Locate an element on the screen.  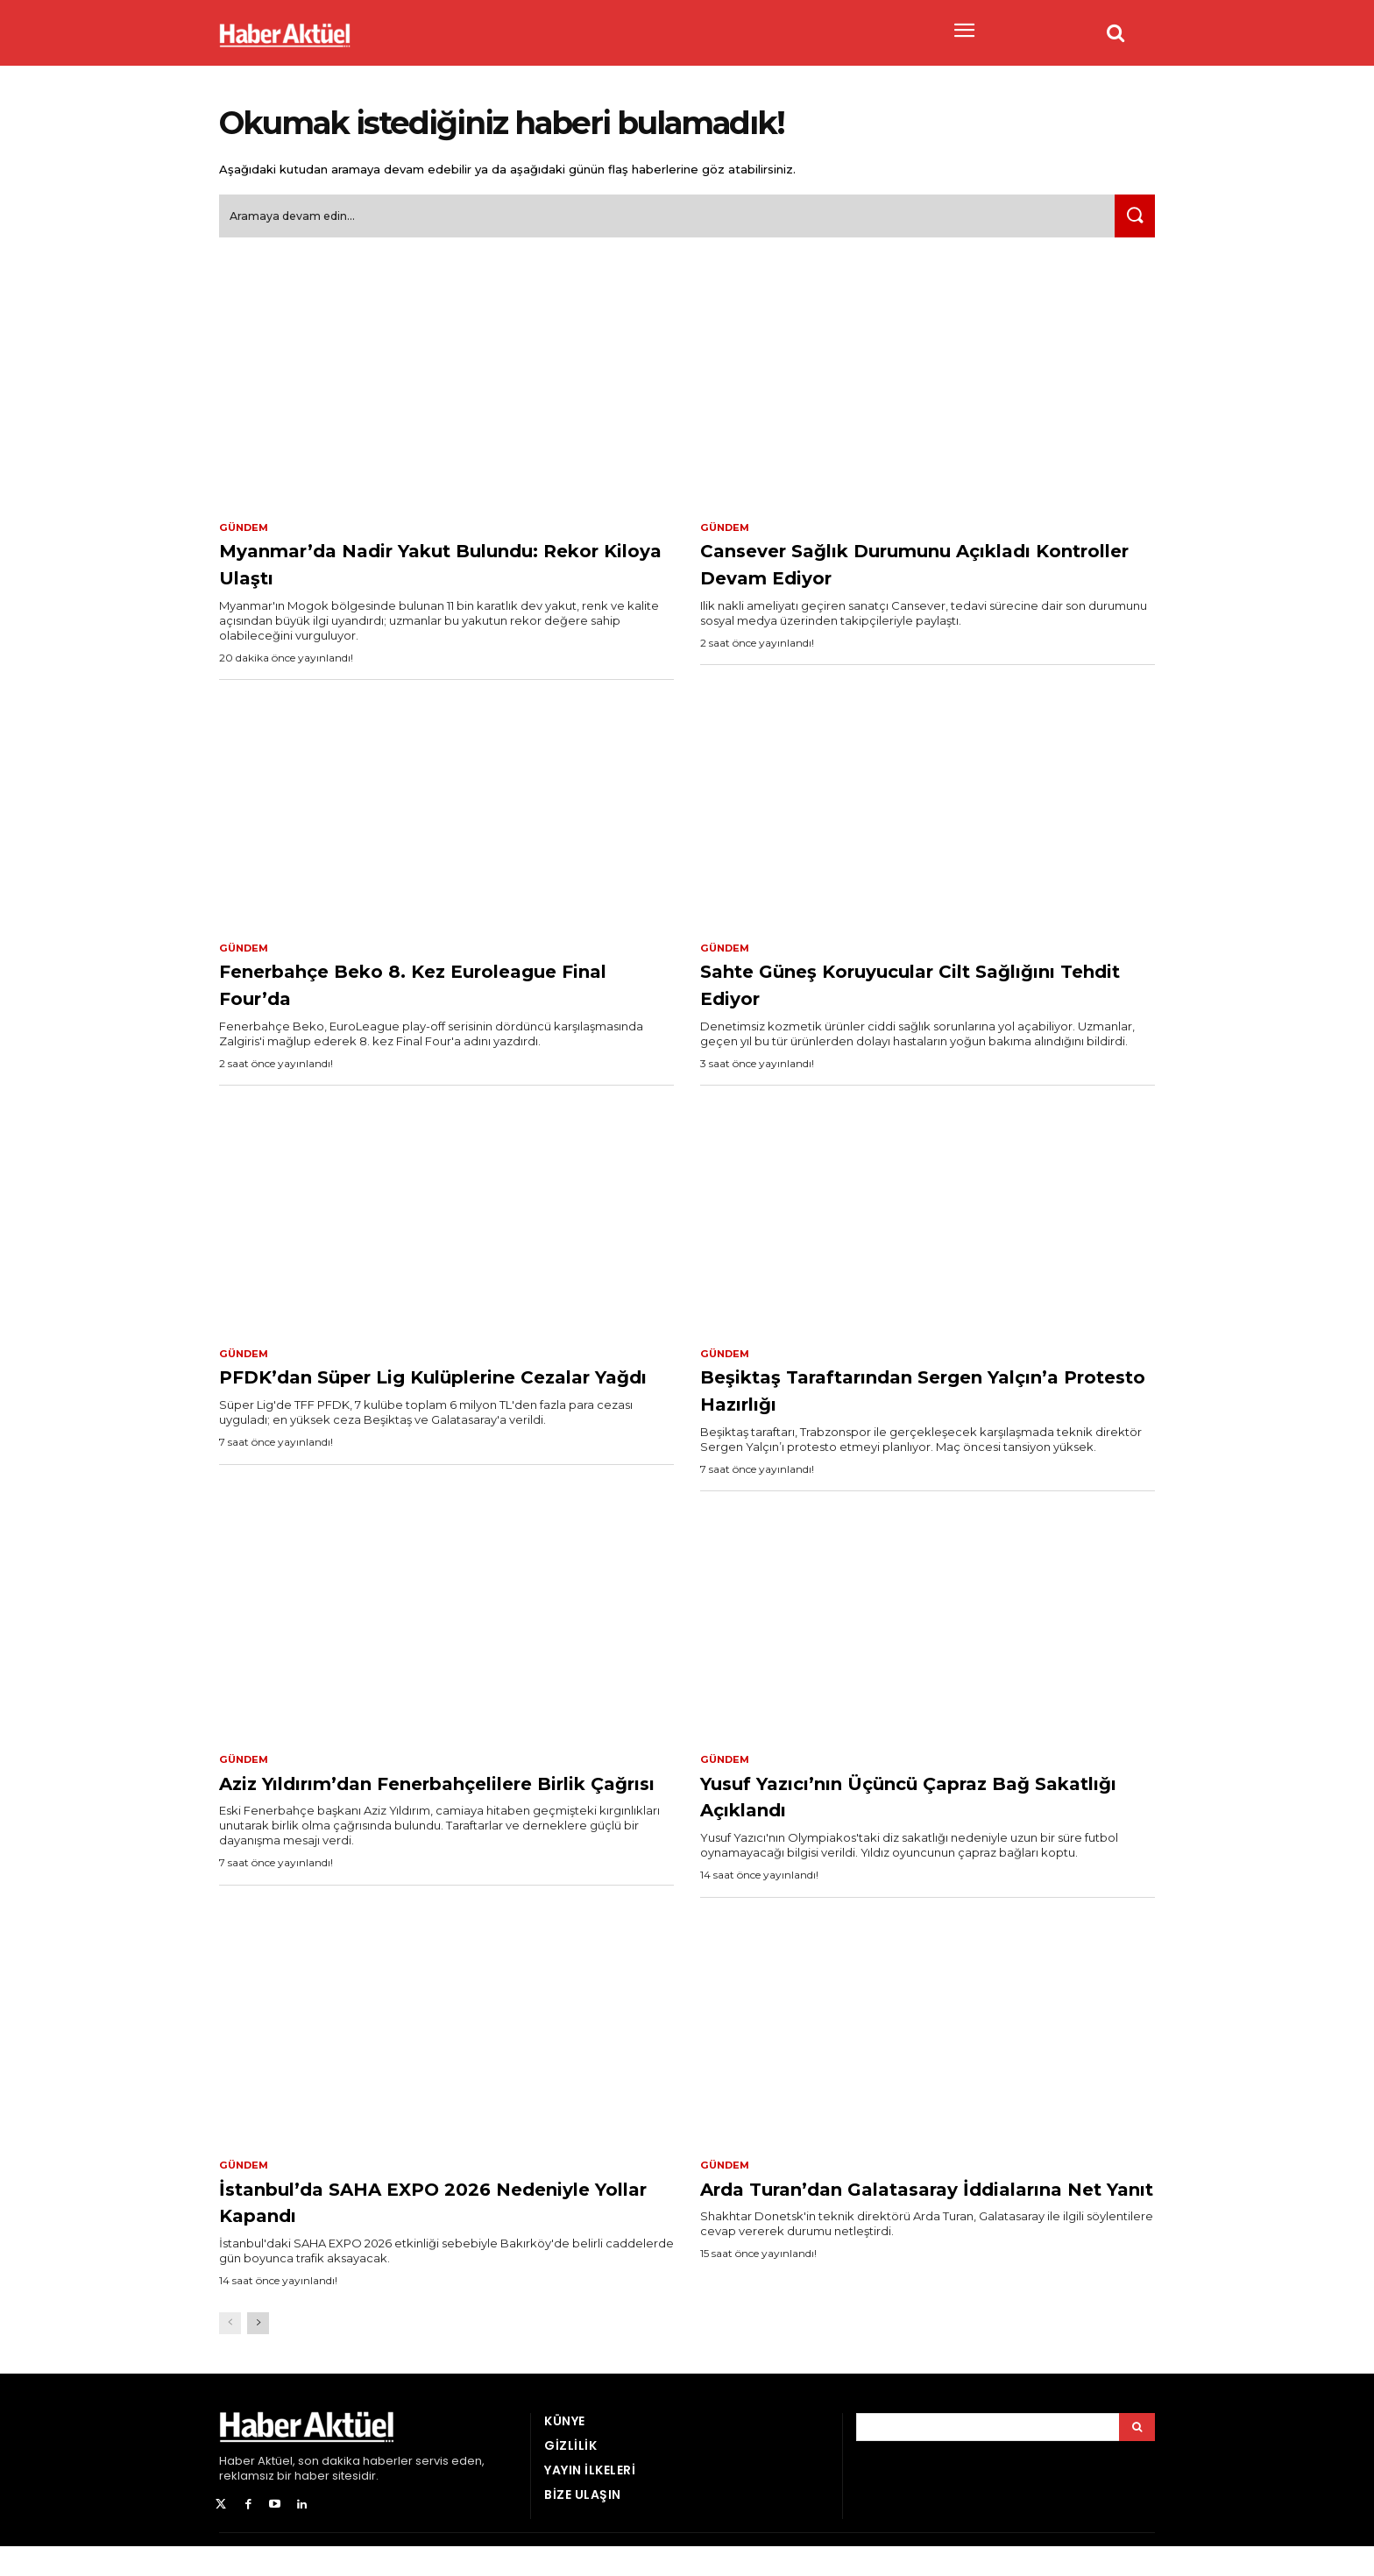
Cansever Sağlık Durumunu Açıkladı Kontroller Devam Ediyor is located at coordinates (910, 570).